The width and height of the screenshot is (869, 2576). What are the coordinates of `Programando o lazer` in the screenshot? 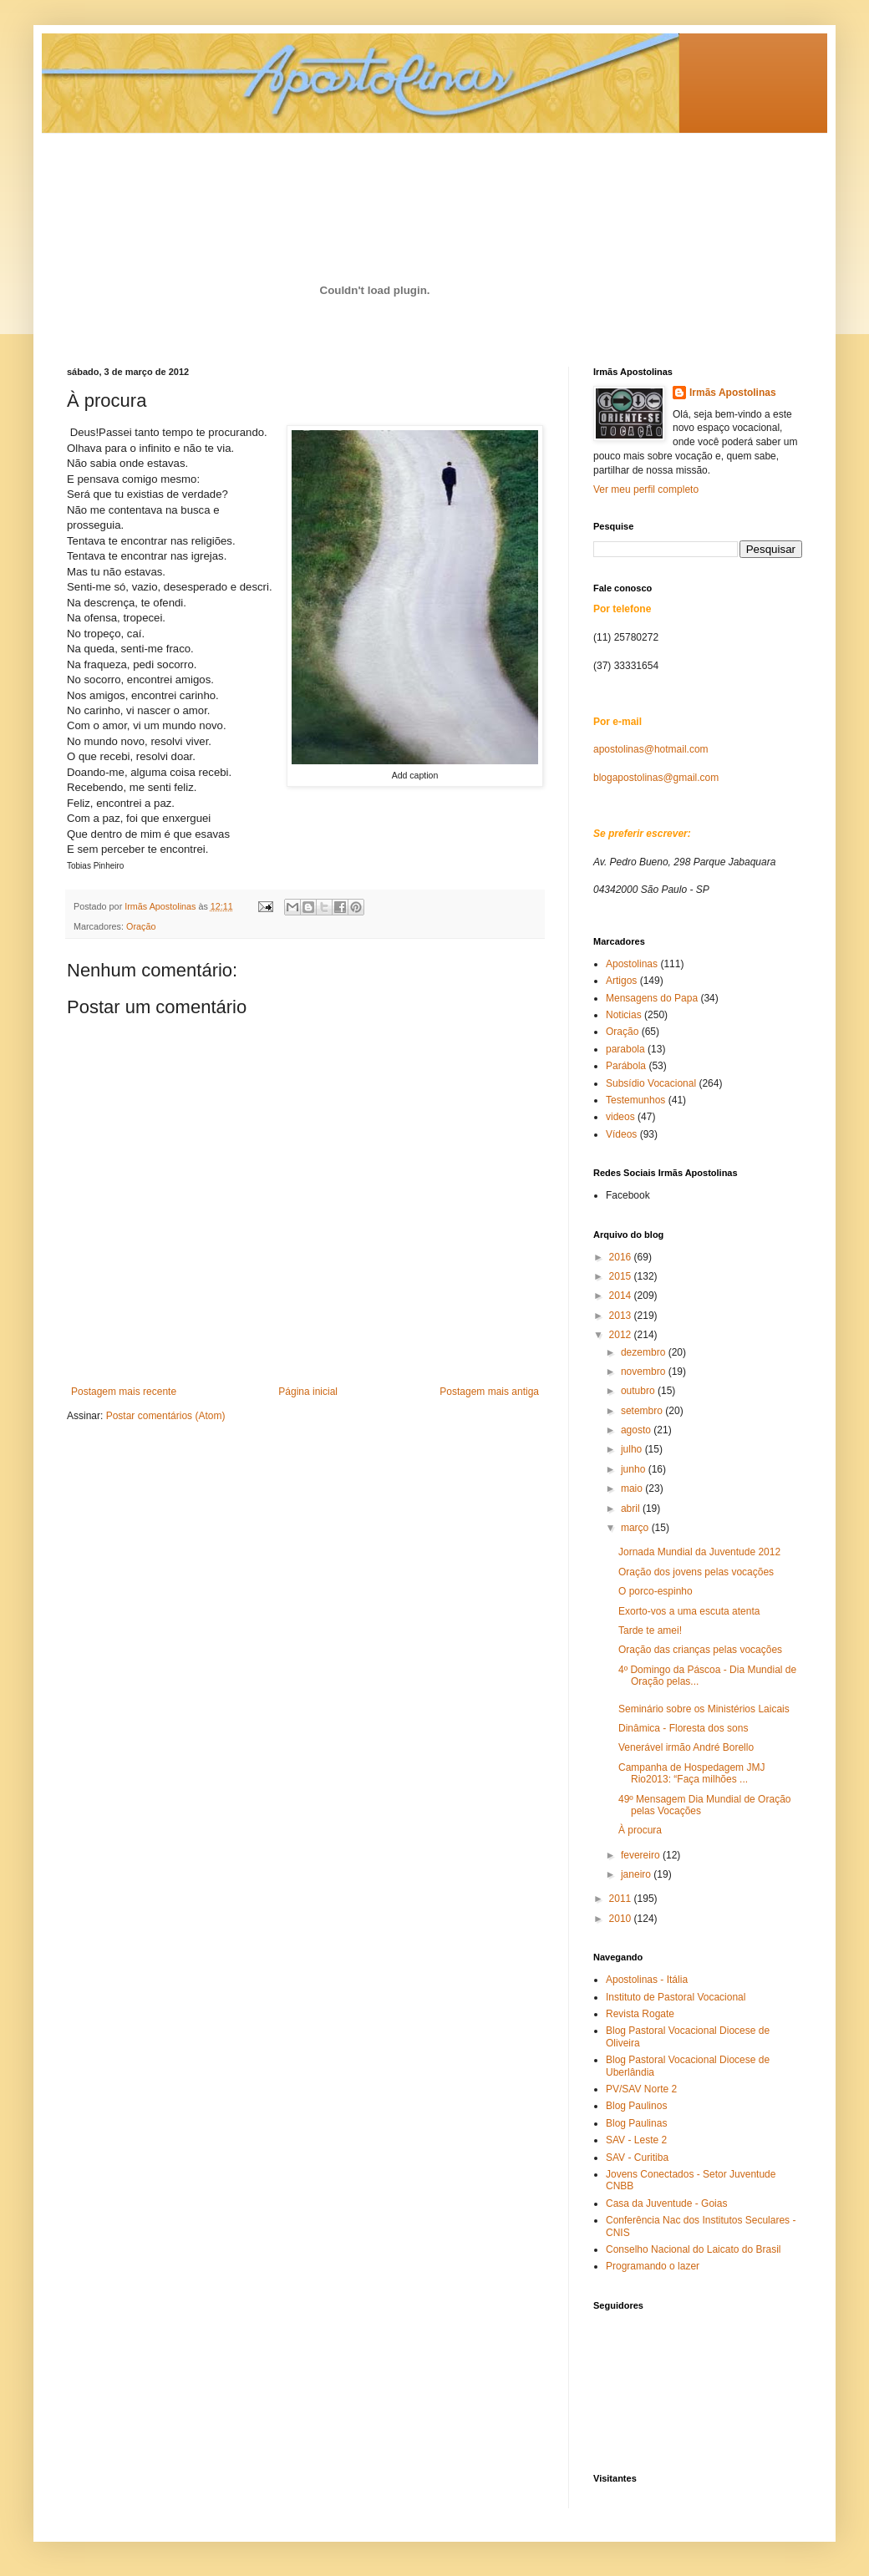 It's located at (652, 2266).